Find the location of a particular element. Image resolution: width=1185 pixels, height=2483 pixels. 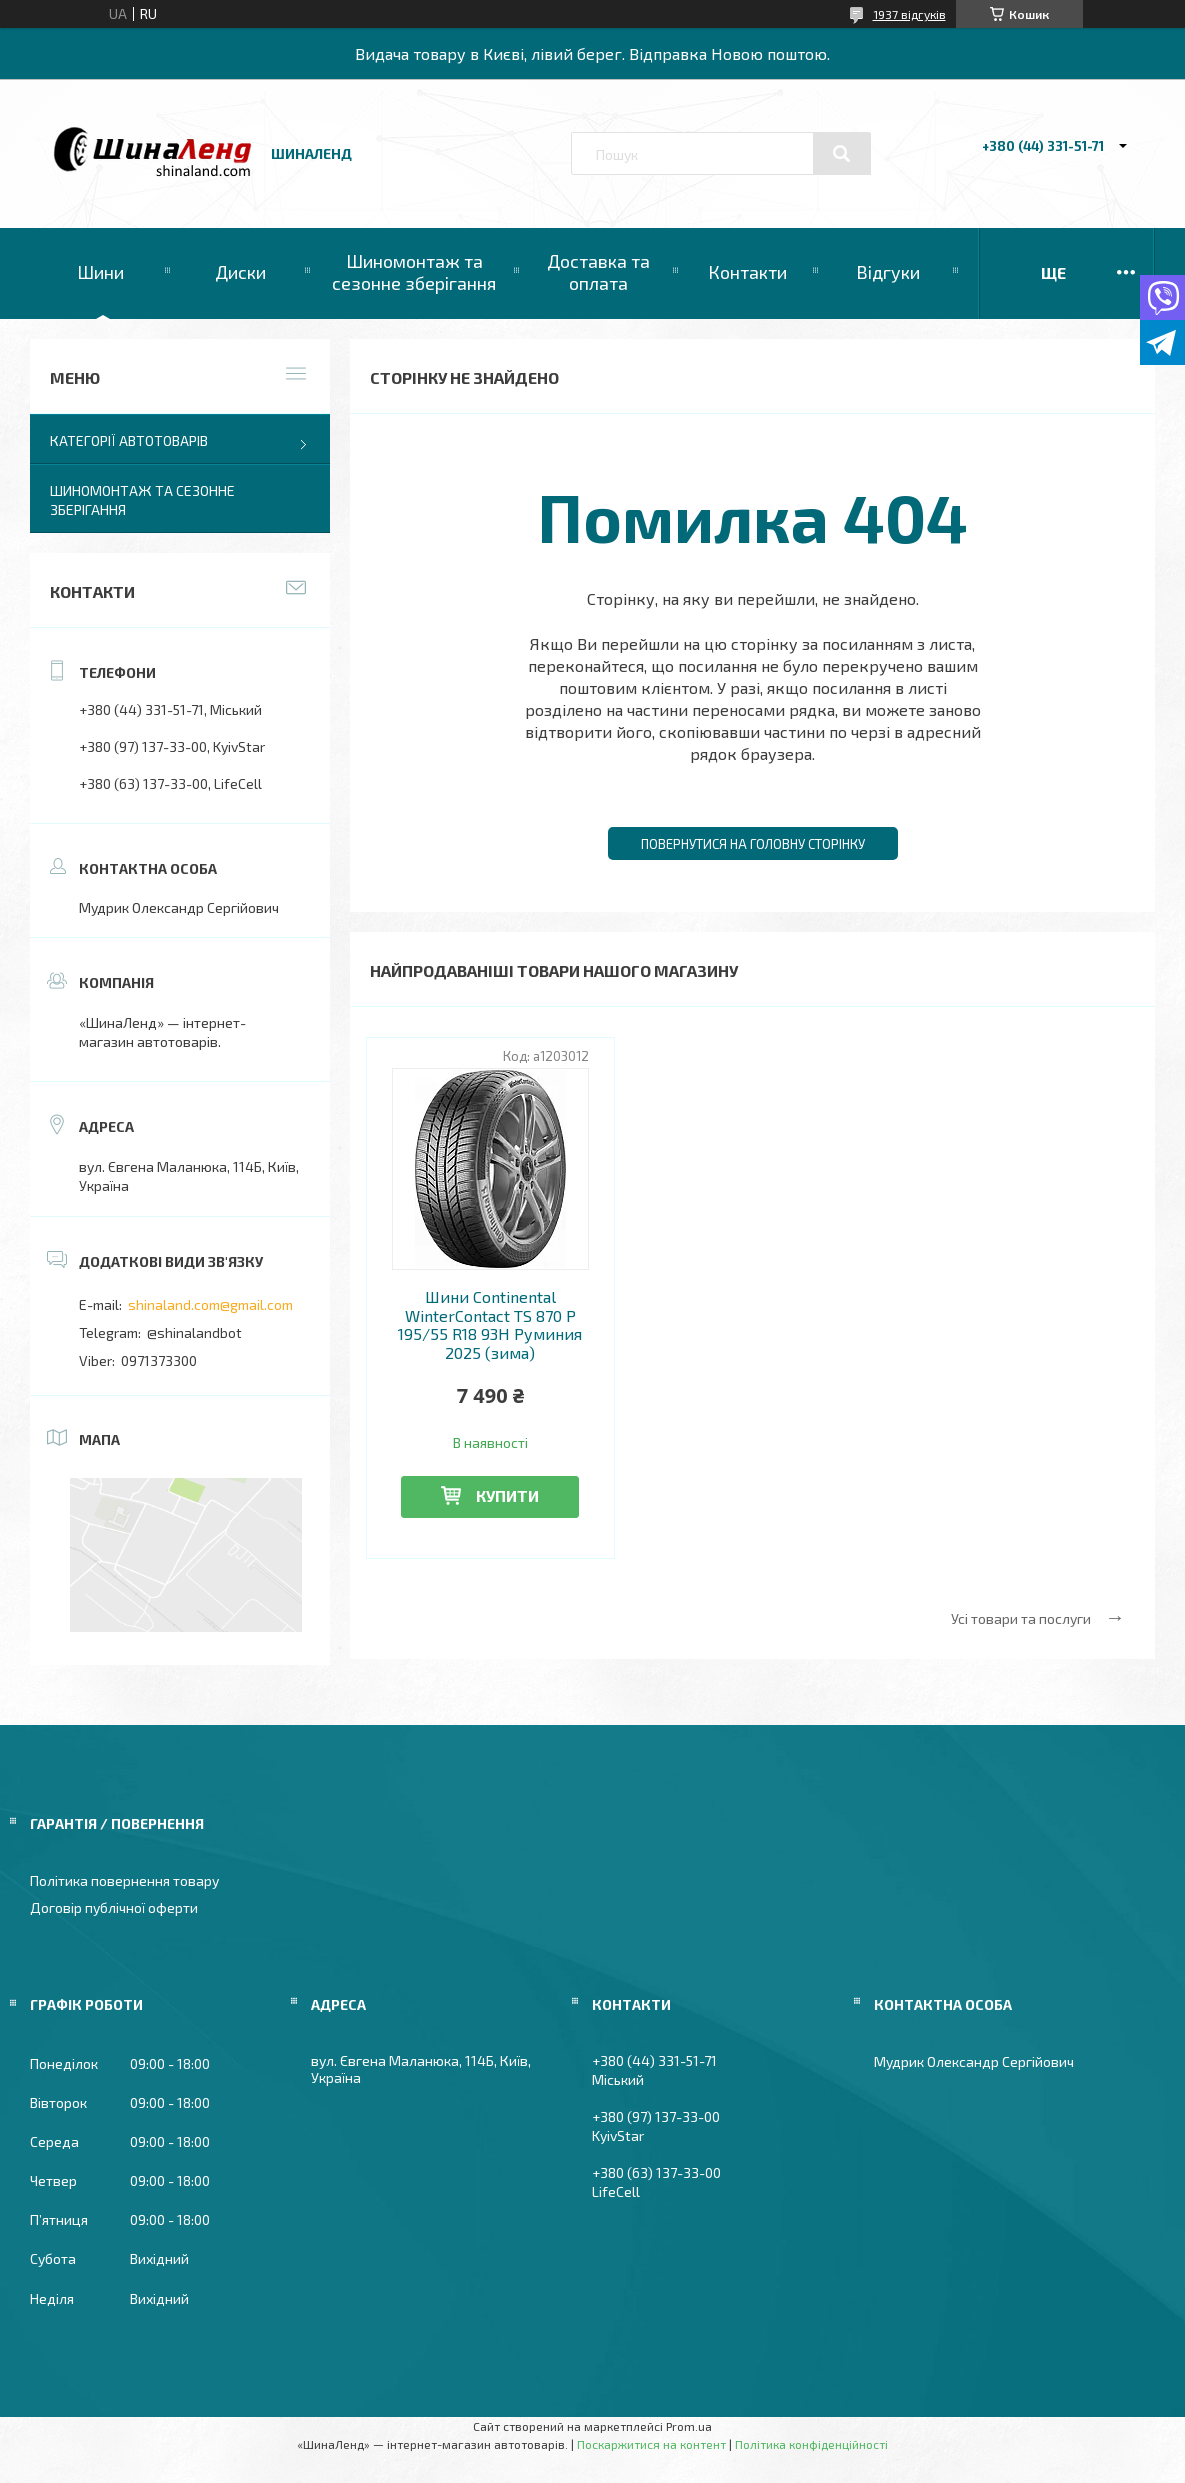

Шини is located at coordinates (100, 272).